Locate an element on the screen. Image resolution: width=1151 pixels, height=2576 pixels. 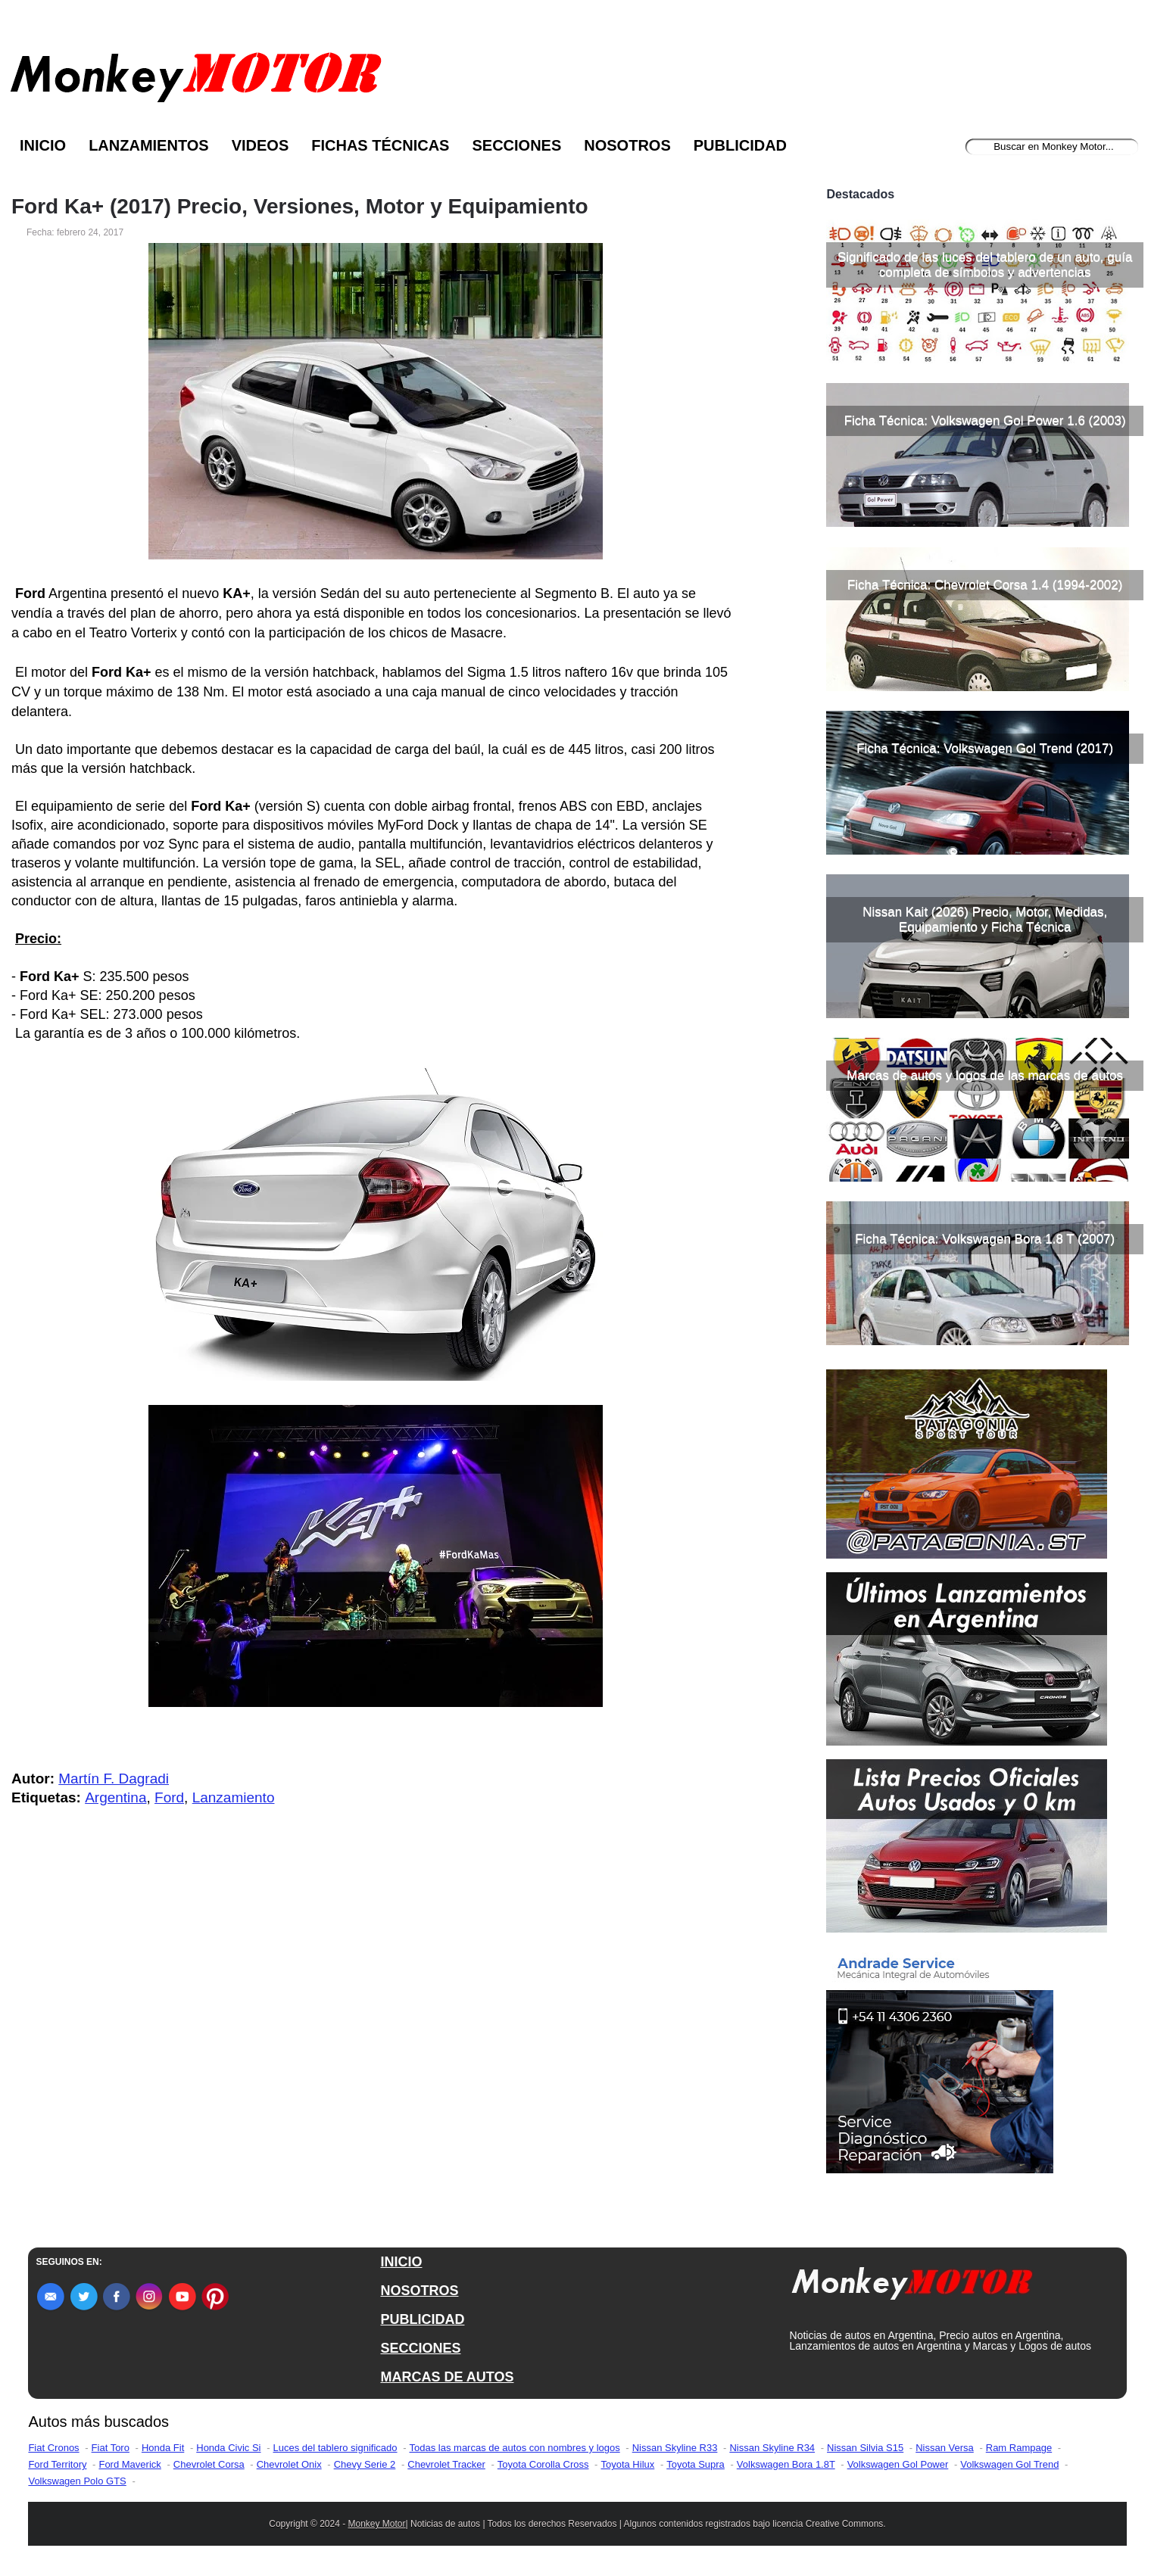
Nissan Skyline R34 is located at coordinates (772, 2447).